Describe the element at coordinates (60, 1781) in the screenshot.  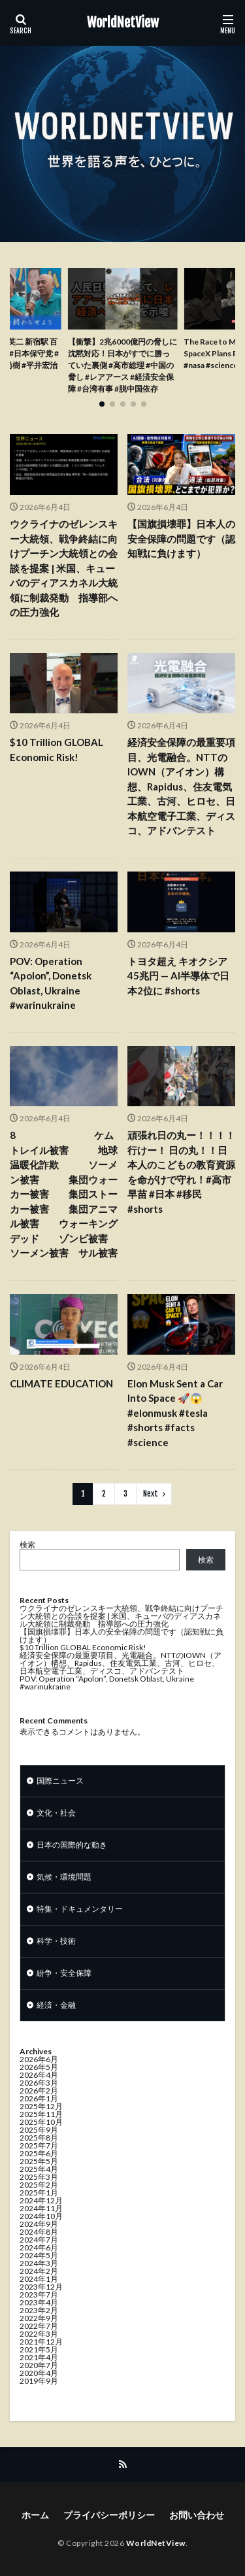
I see `国際ニュース` at that location.